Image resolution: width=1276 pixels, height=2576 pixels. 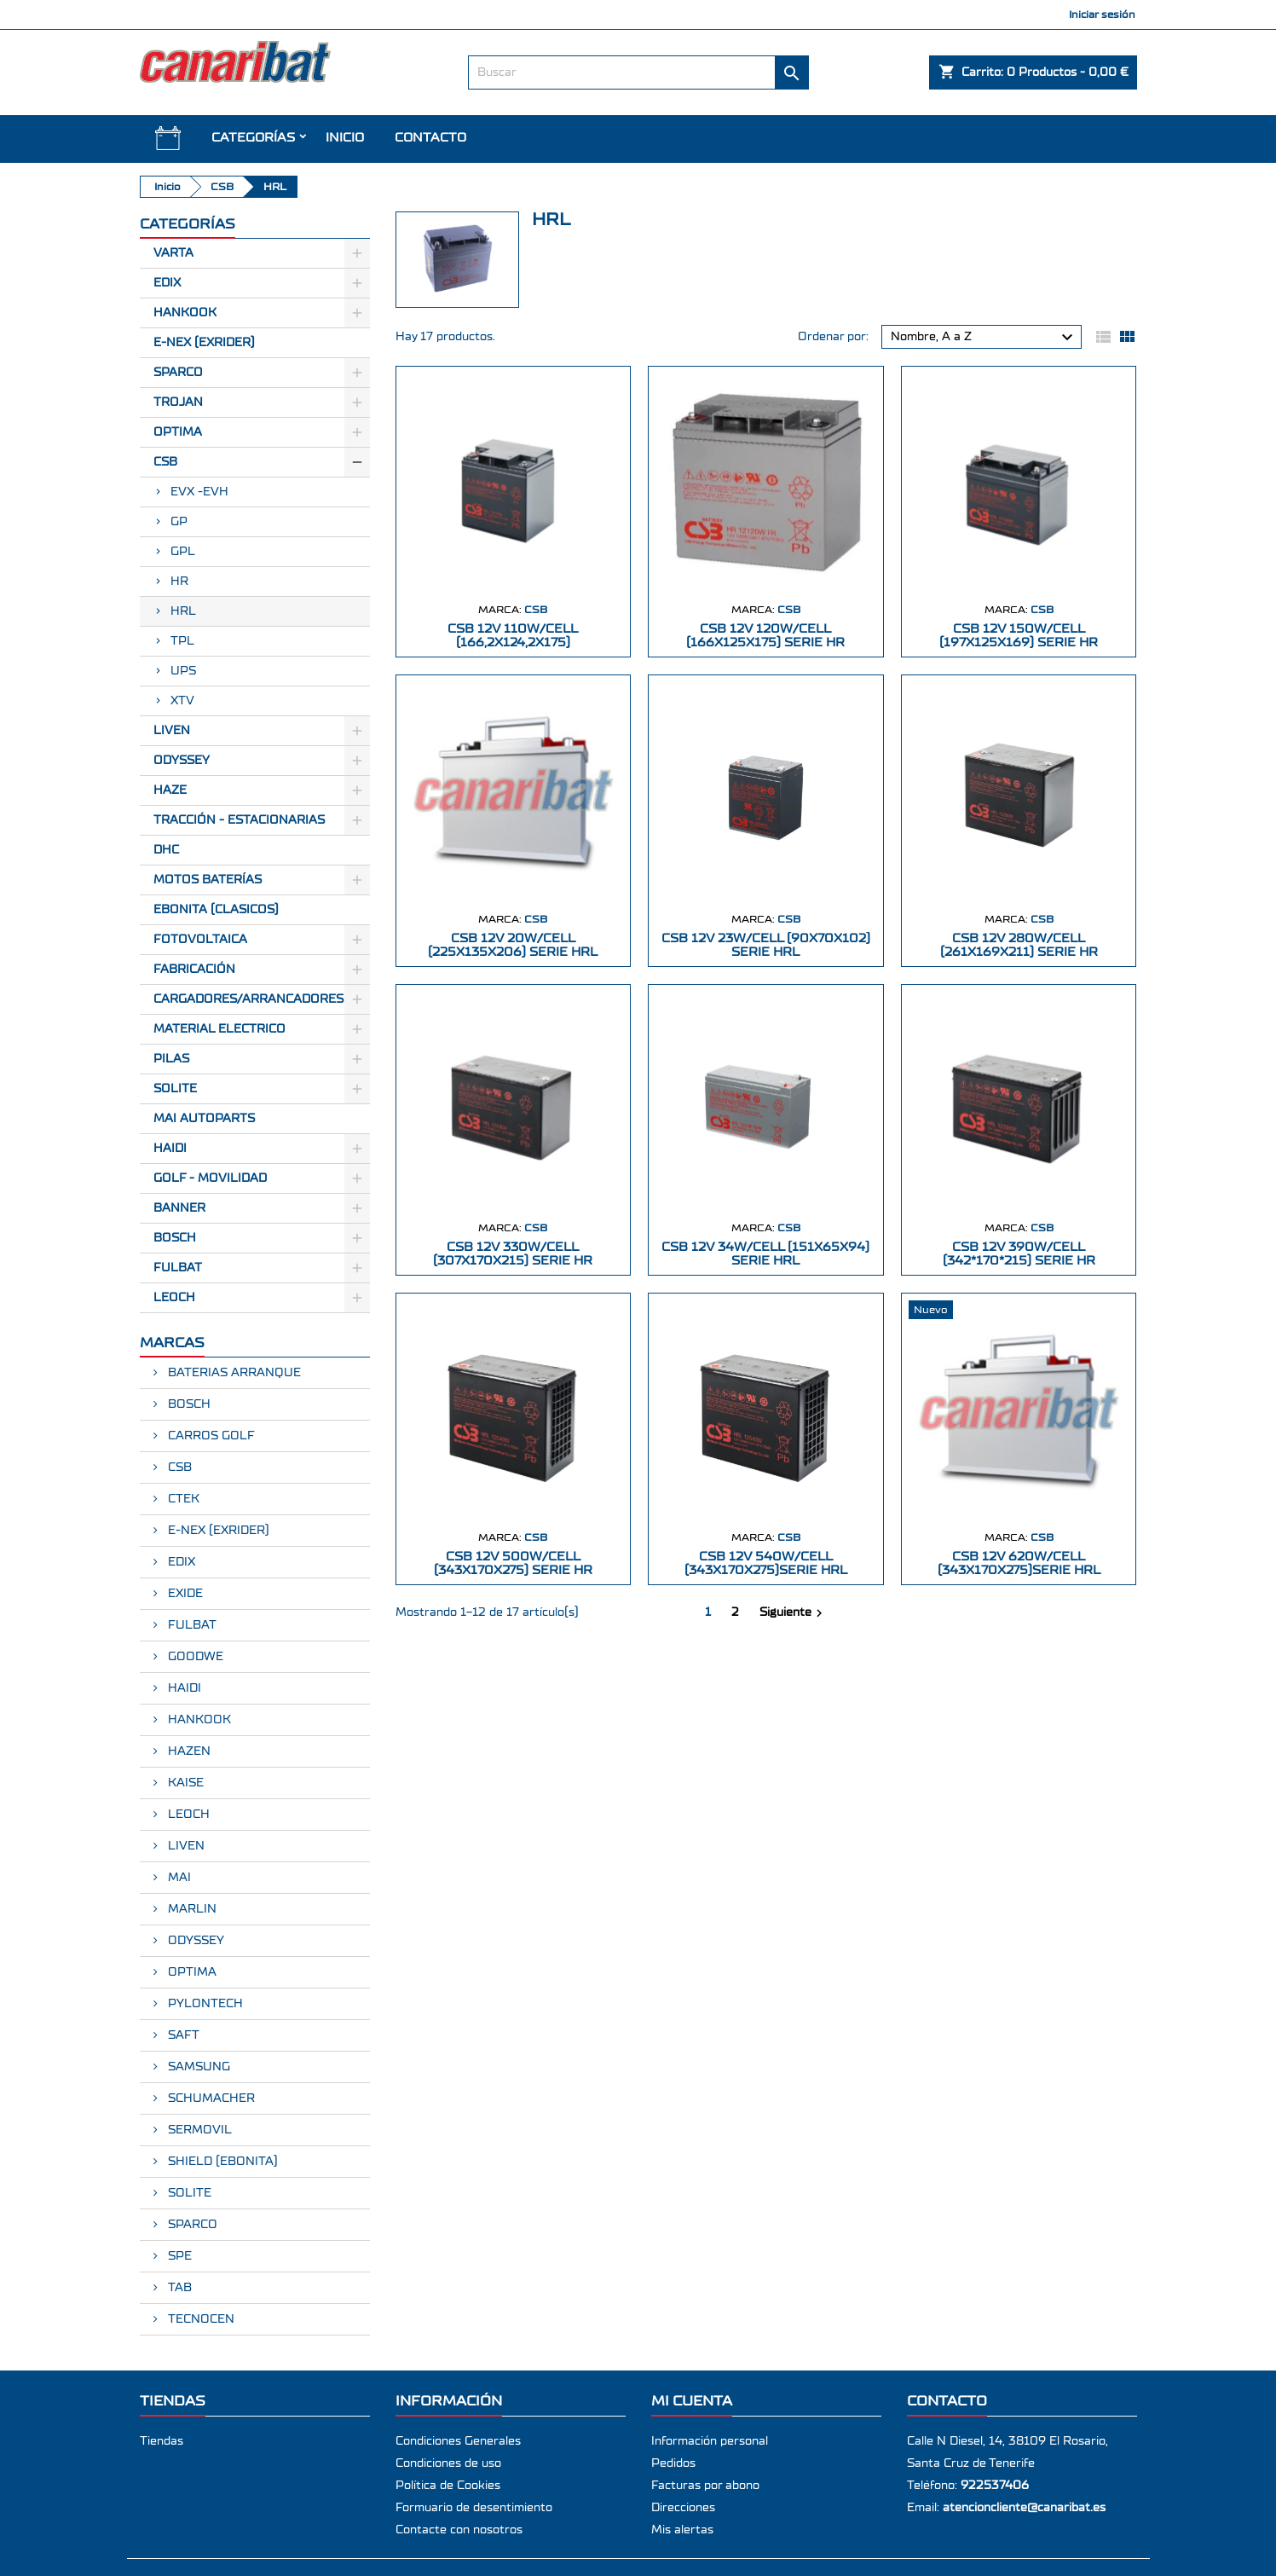 I want to click on SERMOVIL, so click(x=198, y=2130).